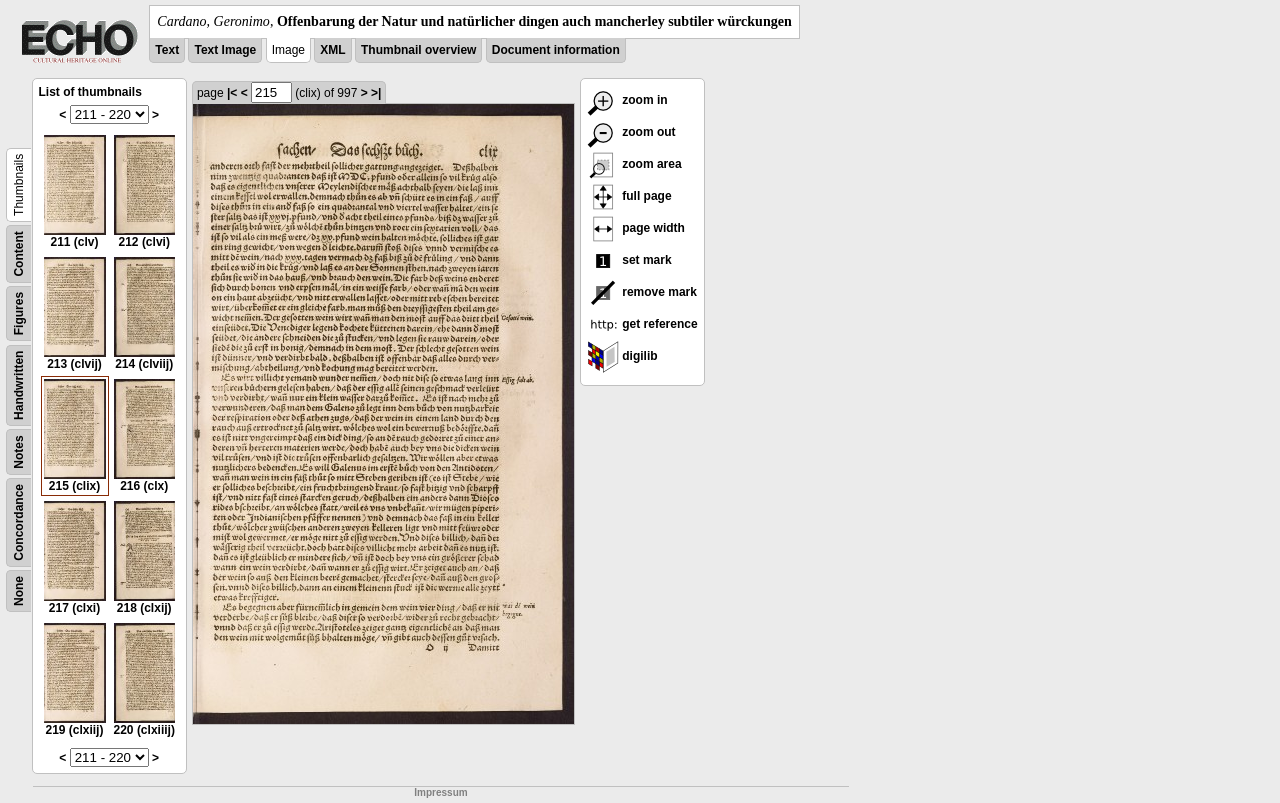  I want to click on page width, so click(636, 228).